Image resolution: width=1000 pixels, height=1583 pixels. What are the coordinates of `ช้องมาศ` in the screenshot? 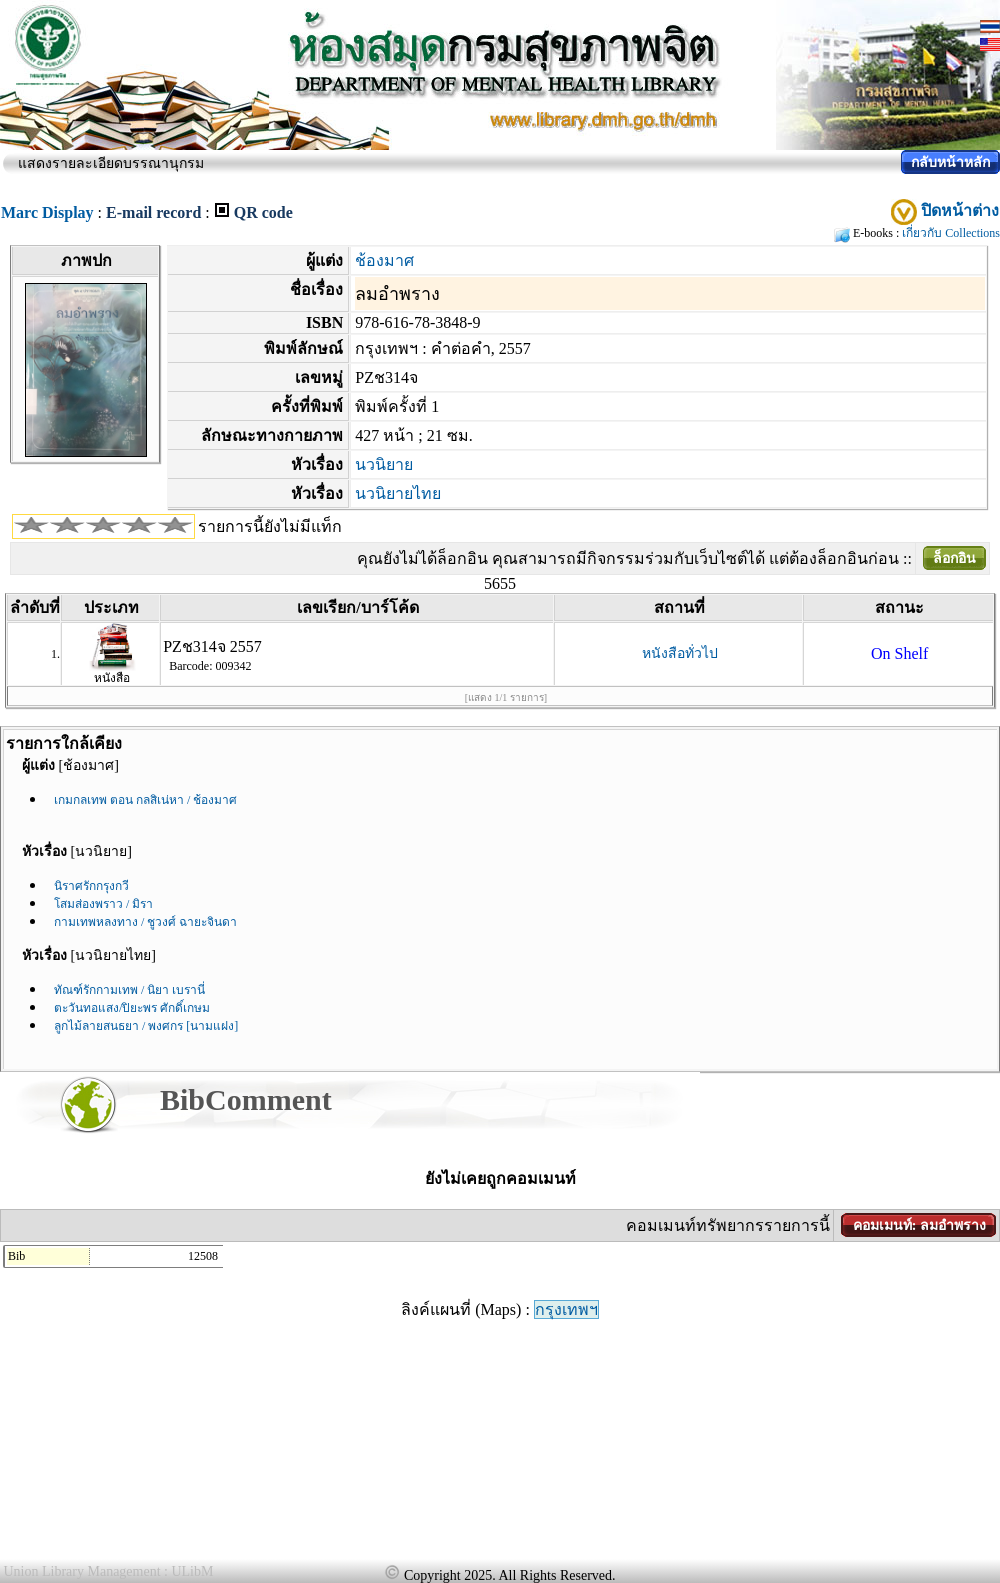 It's located at (384, 260).